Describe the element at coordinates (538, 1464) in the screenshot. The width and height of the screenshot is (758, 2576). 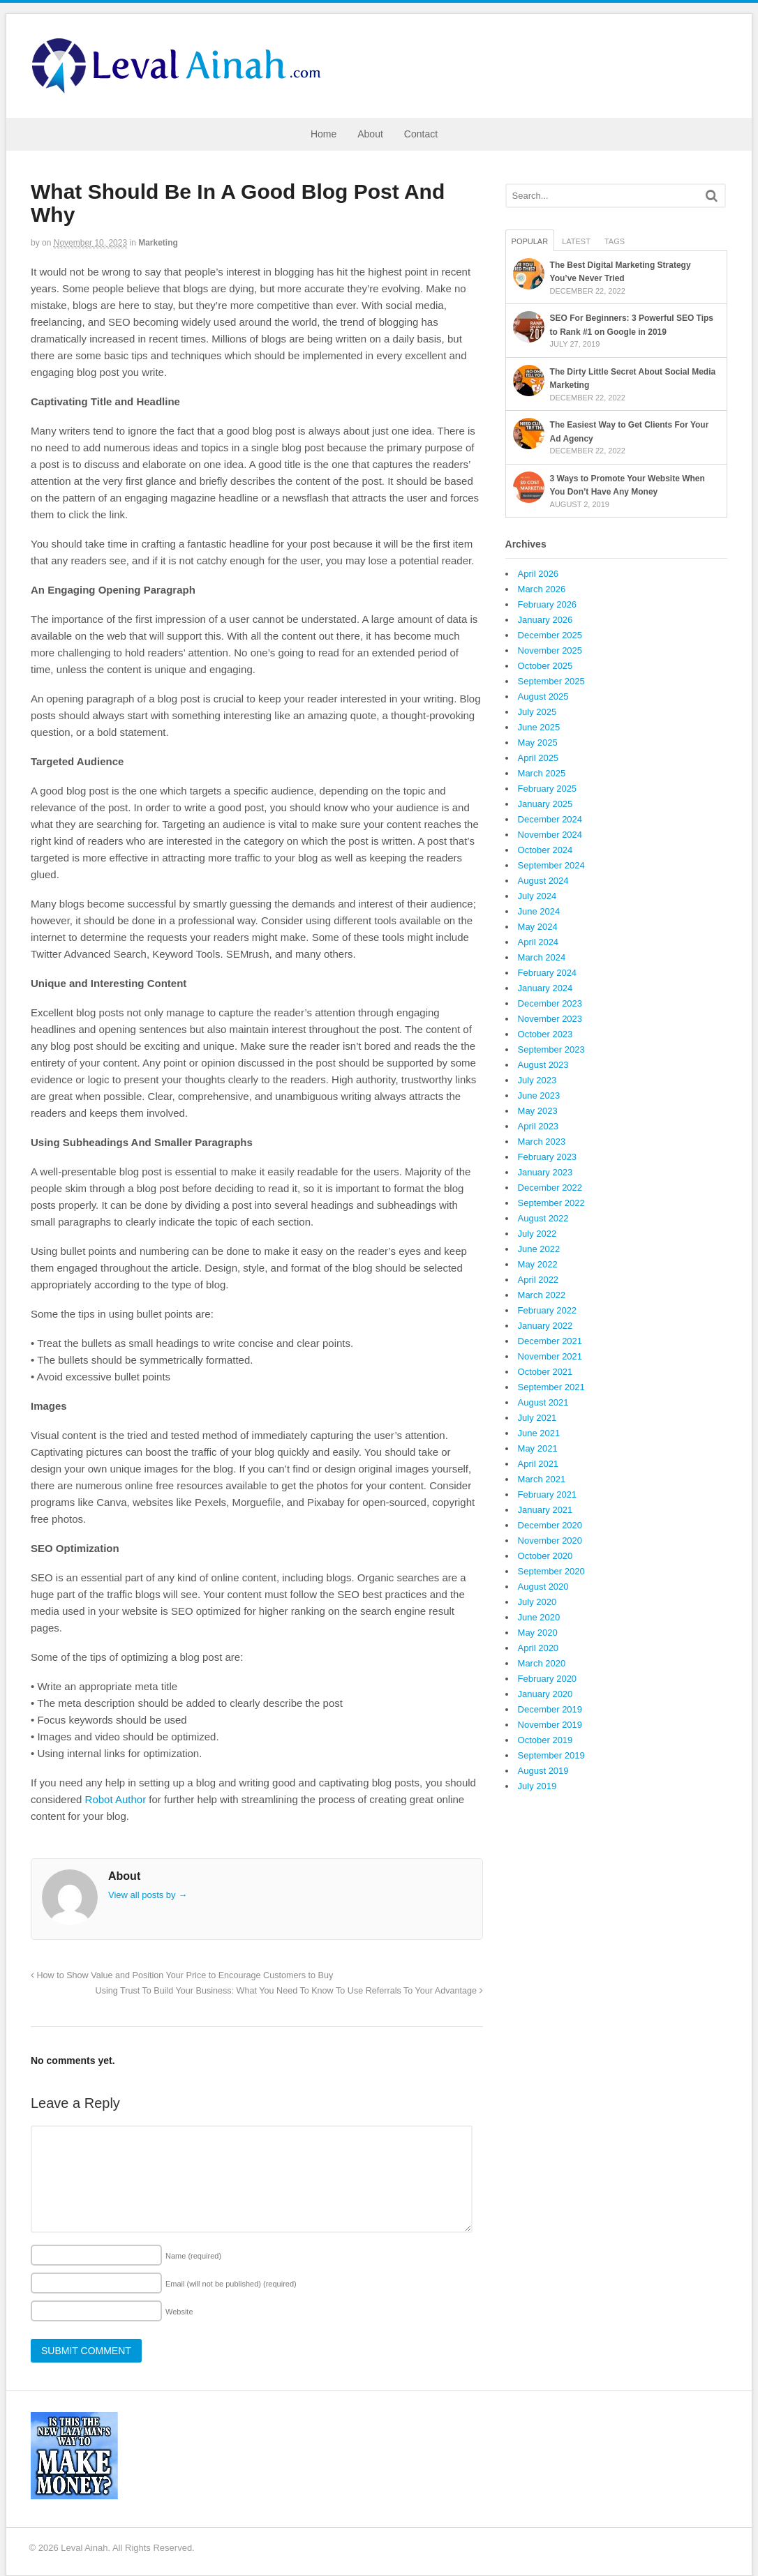
I see `April 2021` at that location.